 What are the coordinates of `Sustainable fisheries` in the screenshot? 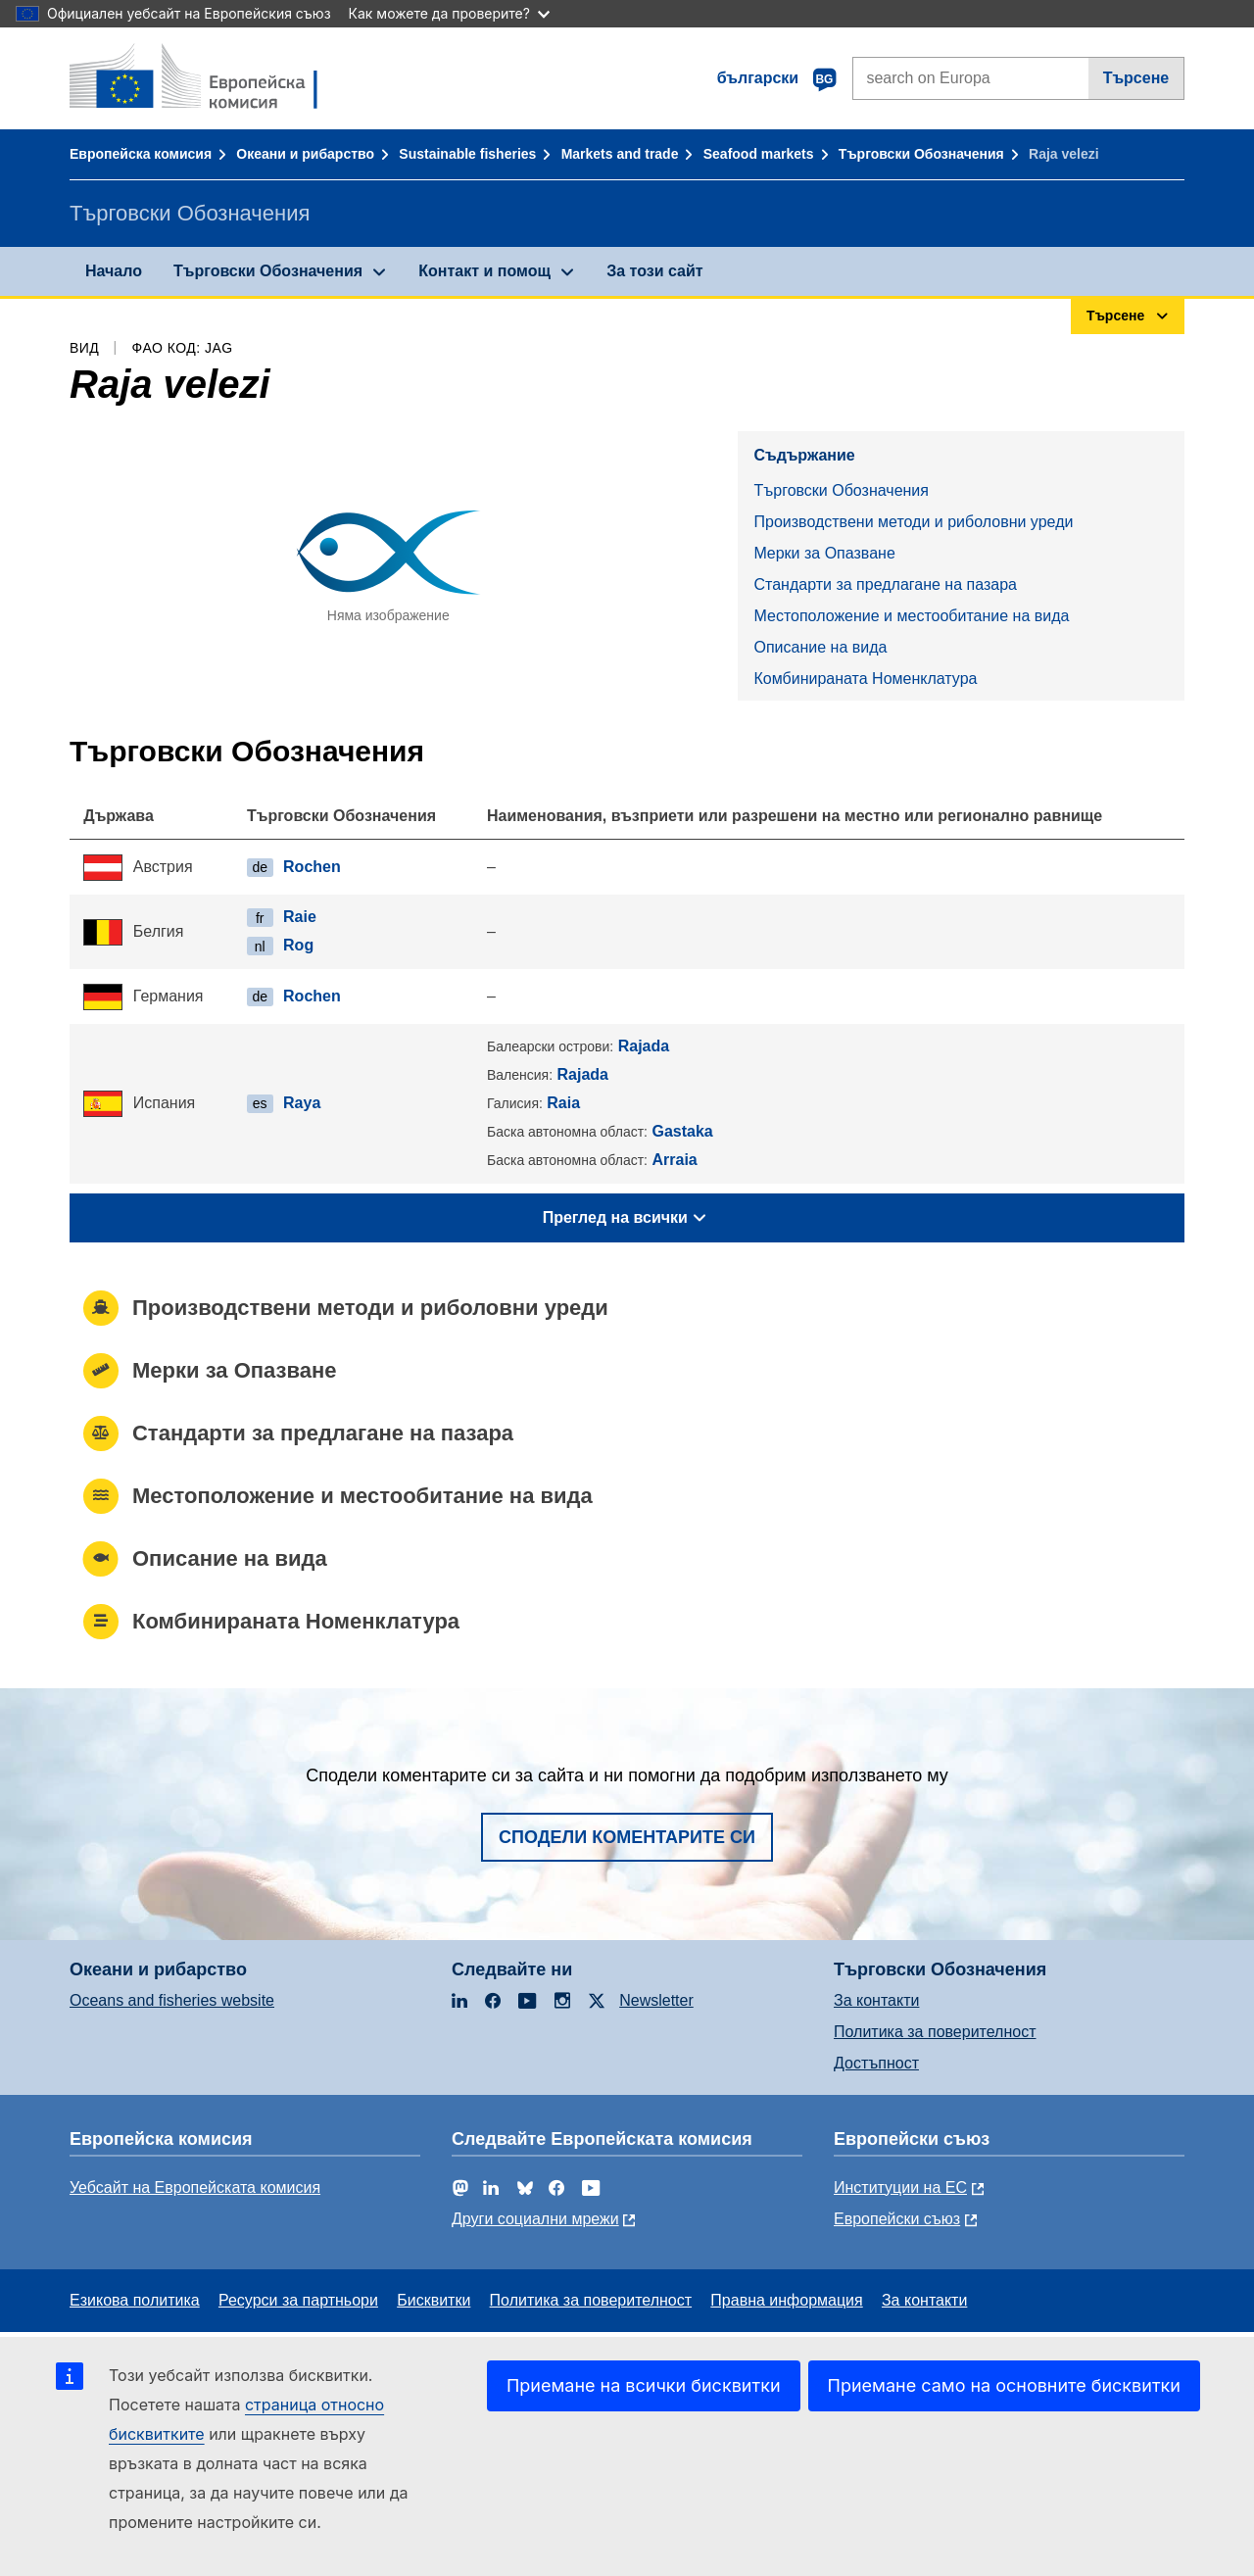 It's located at (467, 154).